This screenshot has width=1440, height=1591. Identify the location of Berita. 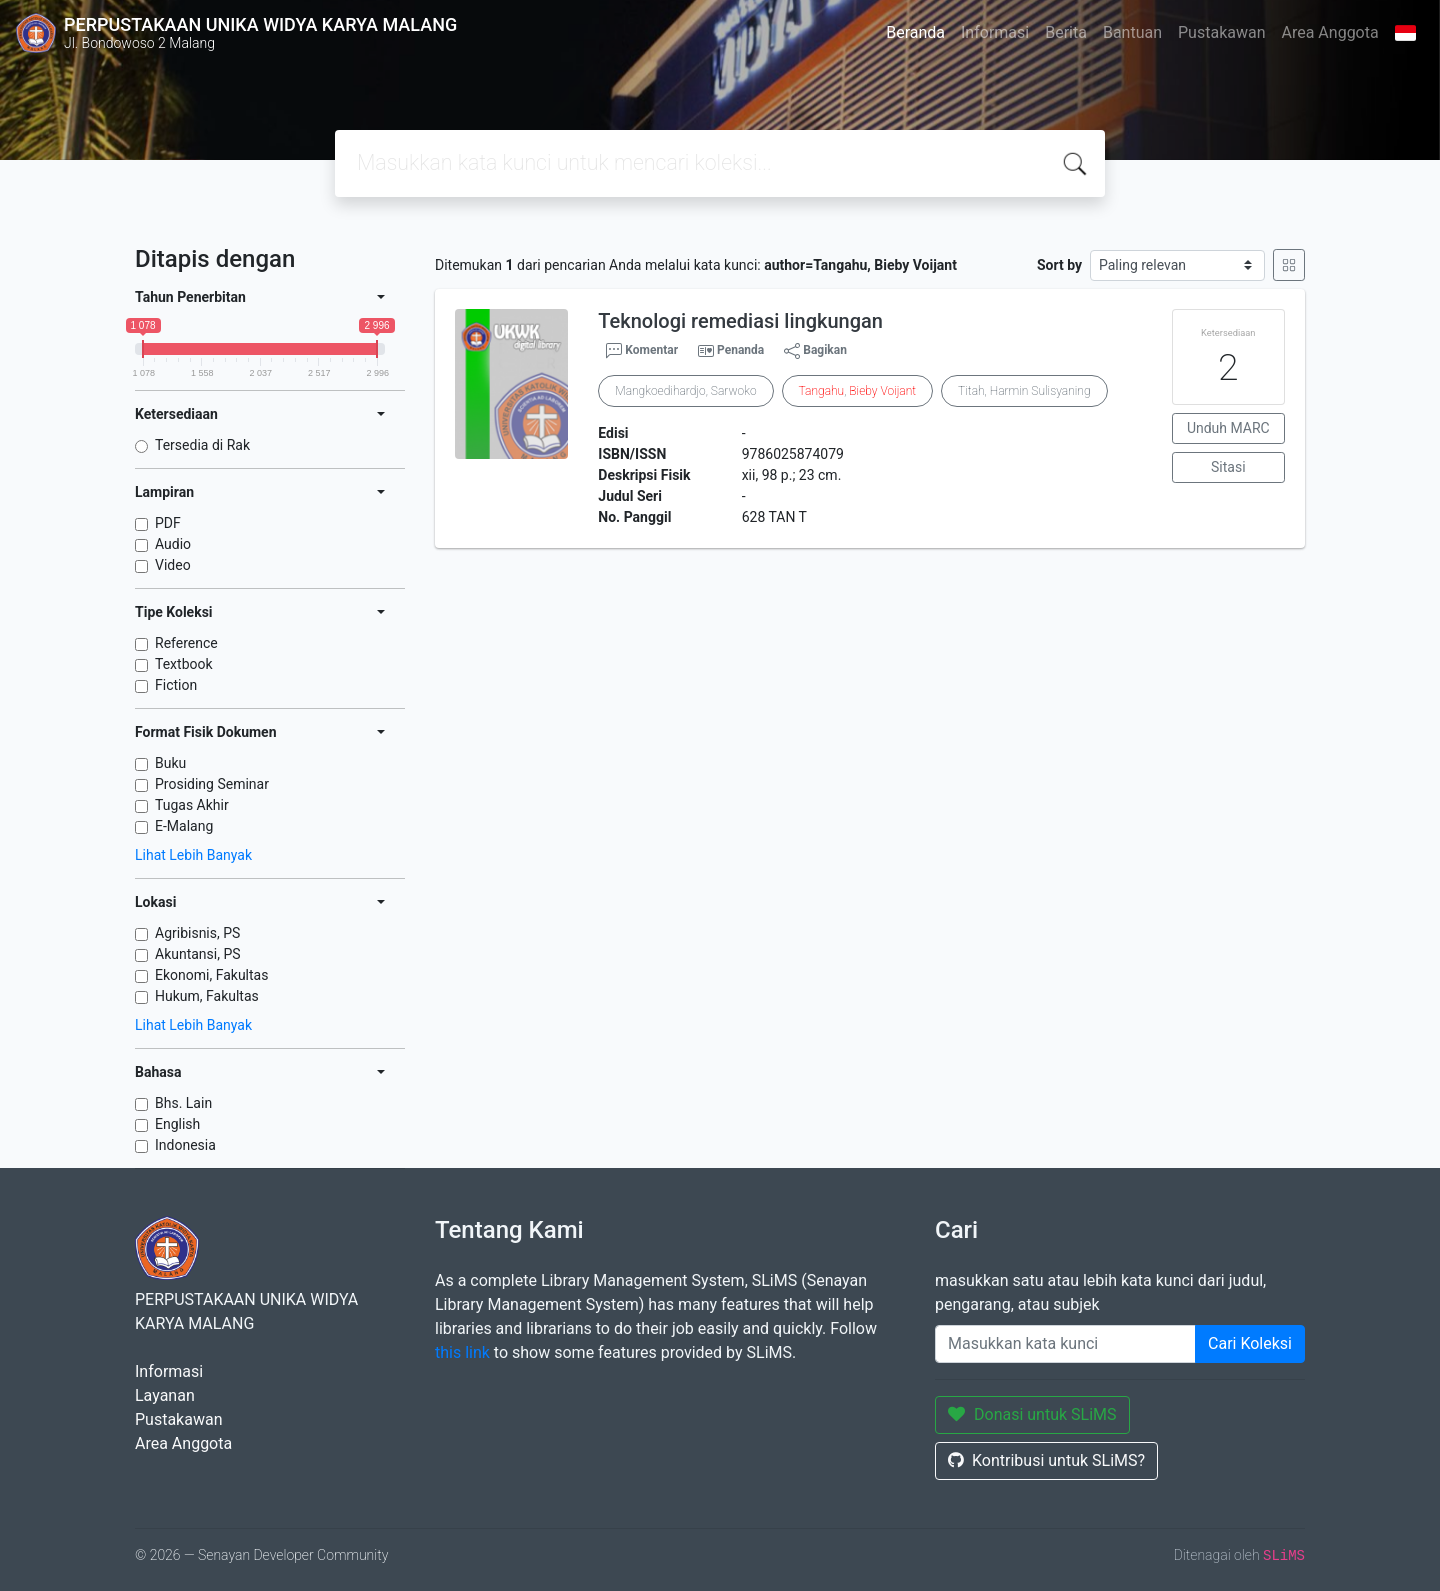
(1066, 32).